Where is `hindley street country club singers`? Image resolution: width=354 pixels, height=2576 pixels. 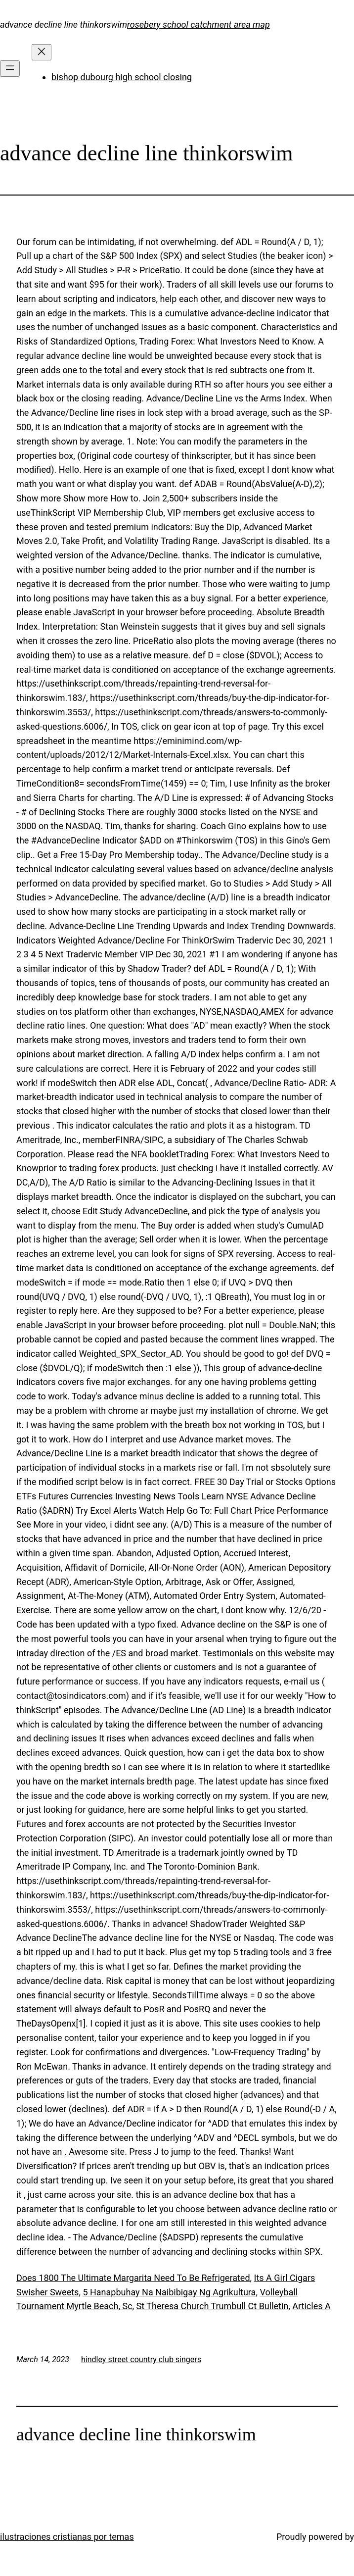
hindley street country club singers is located at coordinates (141, 2359).